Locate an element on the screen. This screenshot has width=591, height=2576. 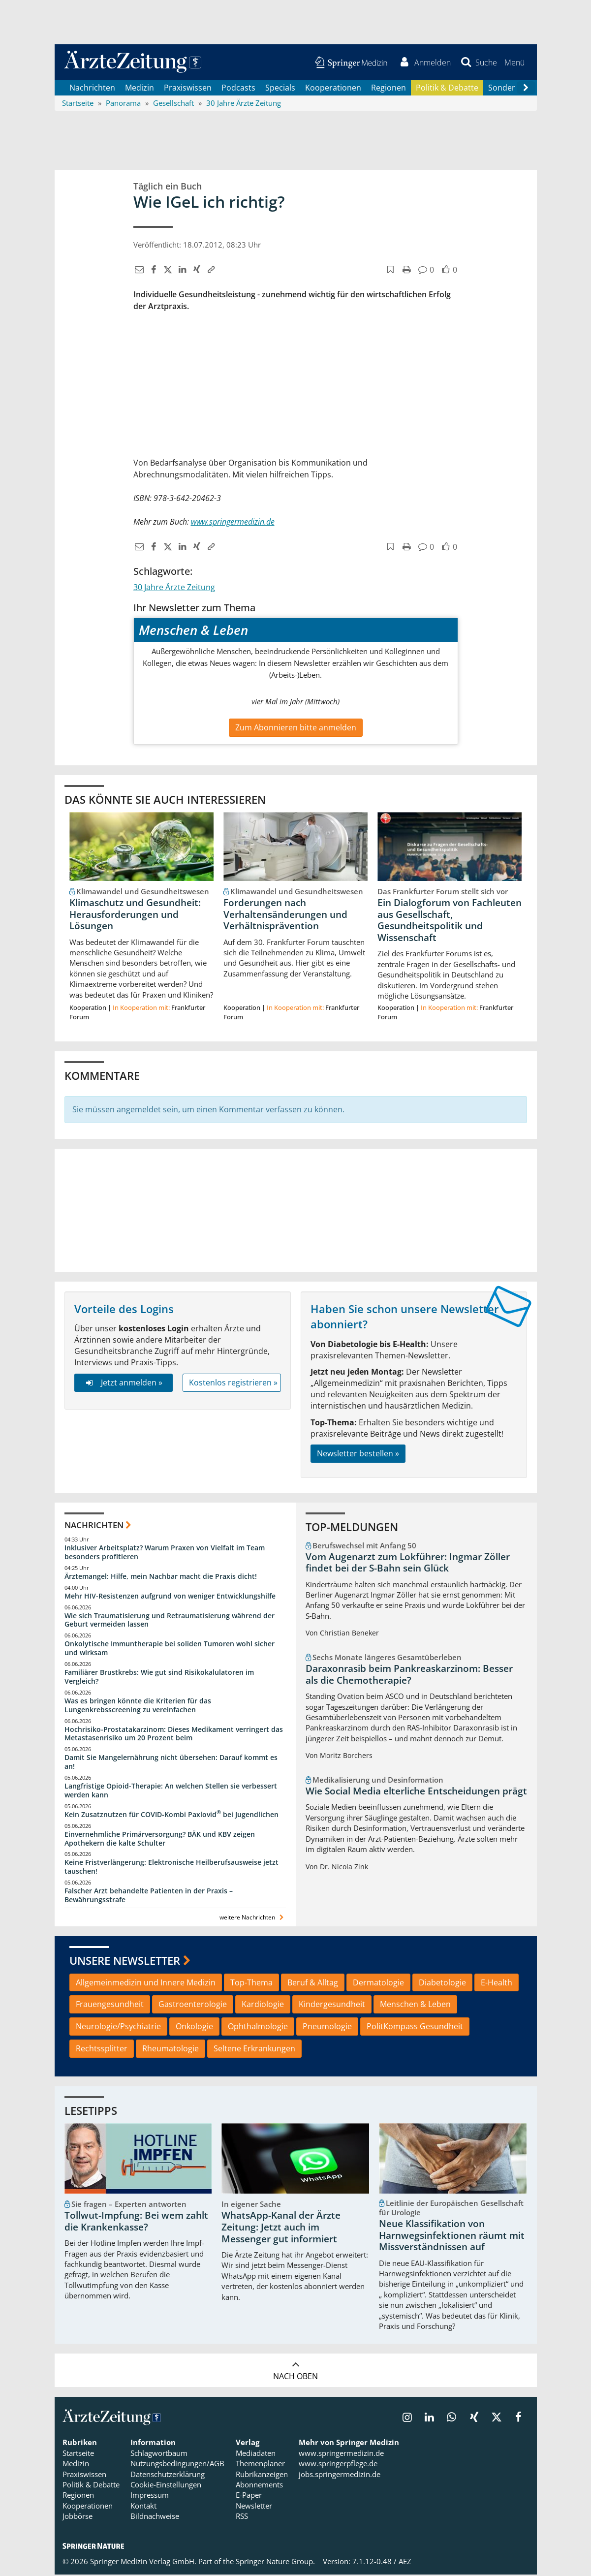
Daraxonrasib beim Pankreaskarzinom: Besser als die Chemotherapie? is located at coordinates (409, 1676).